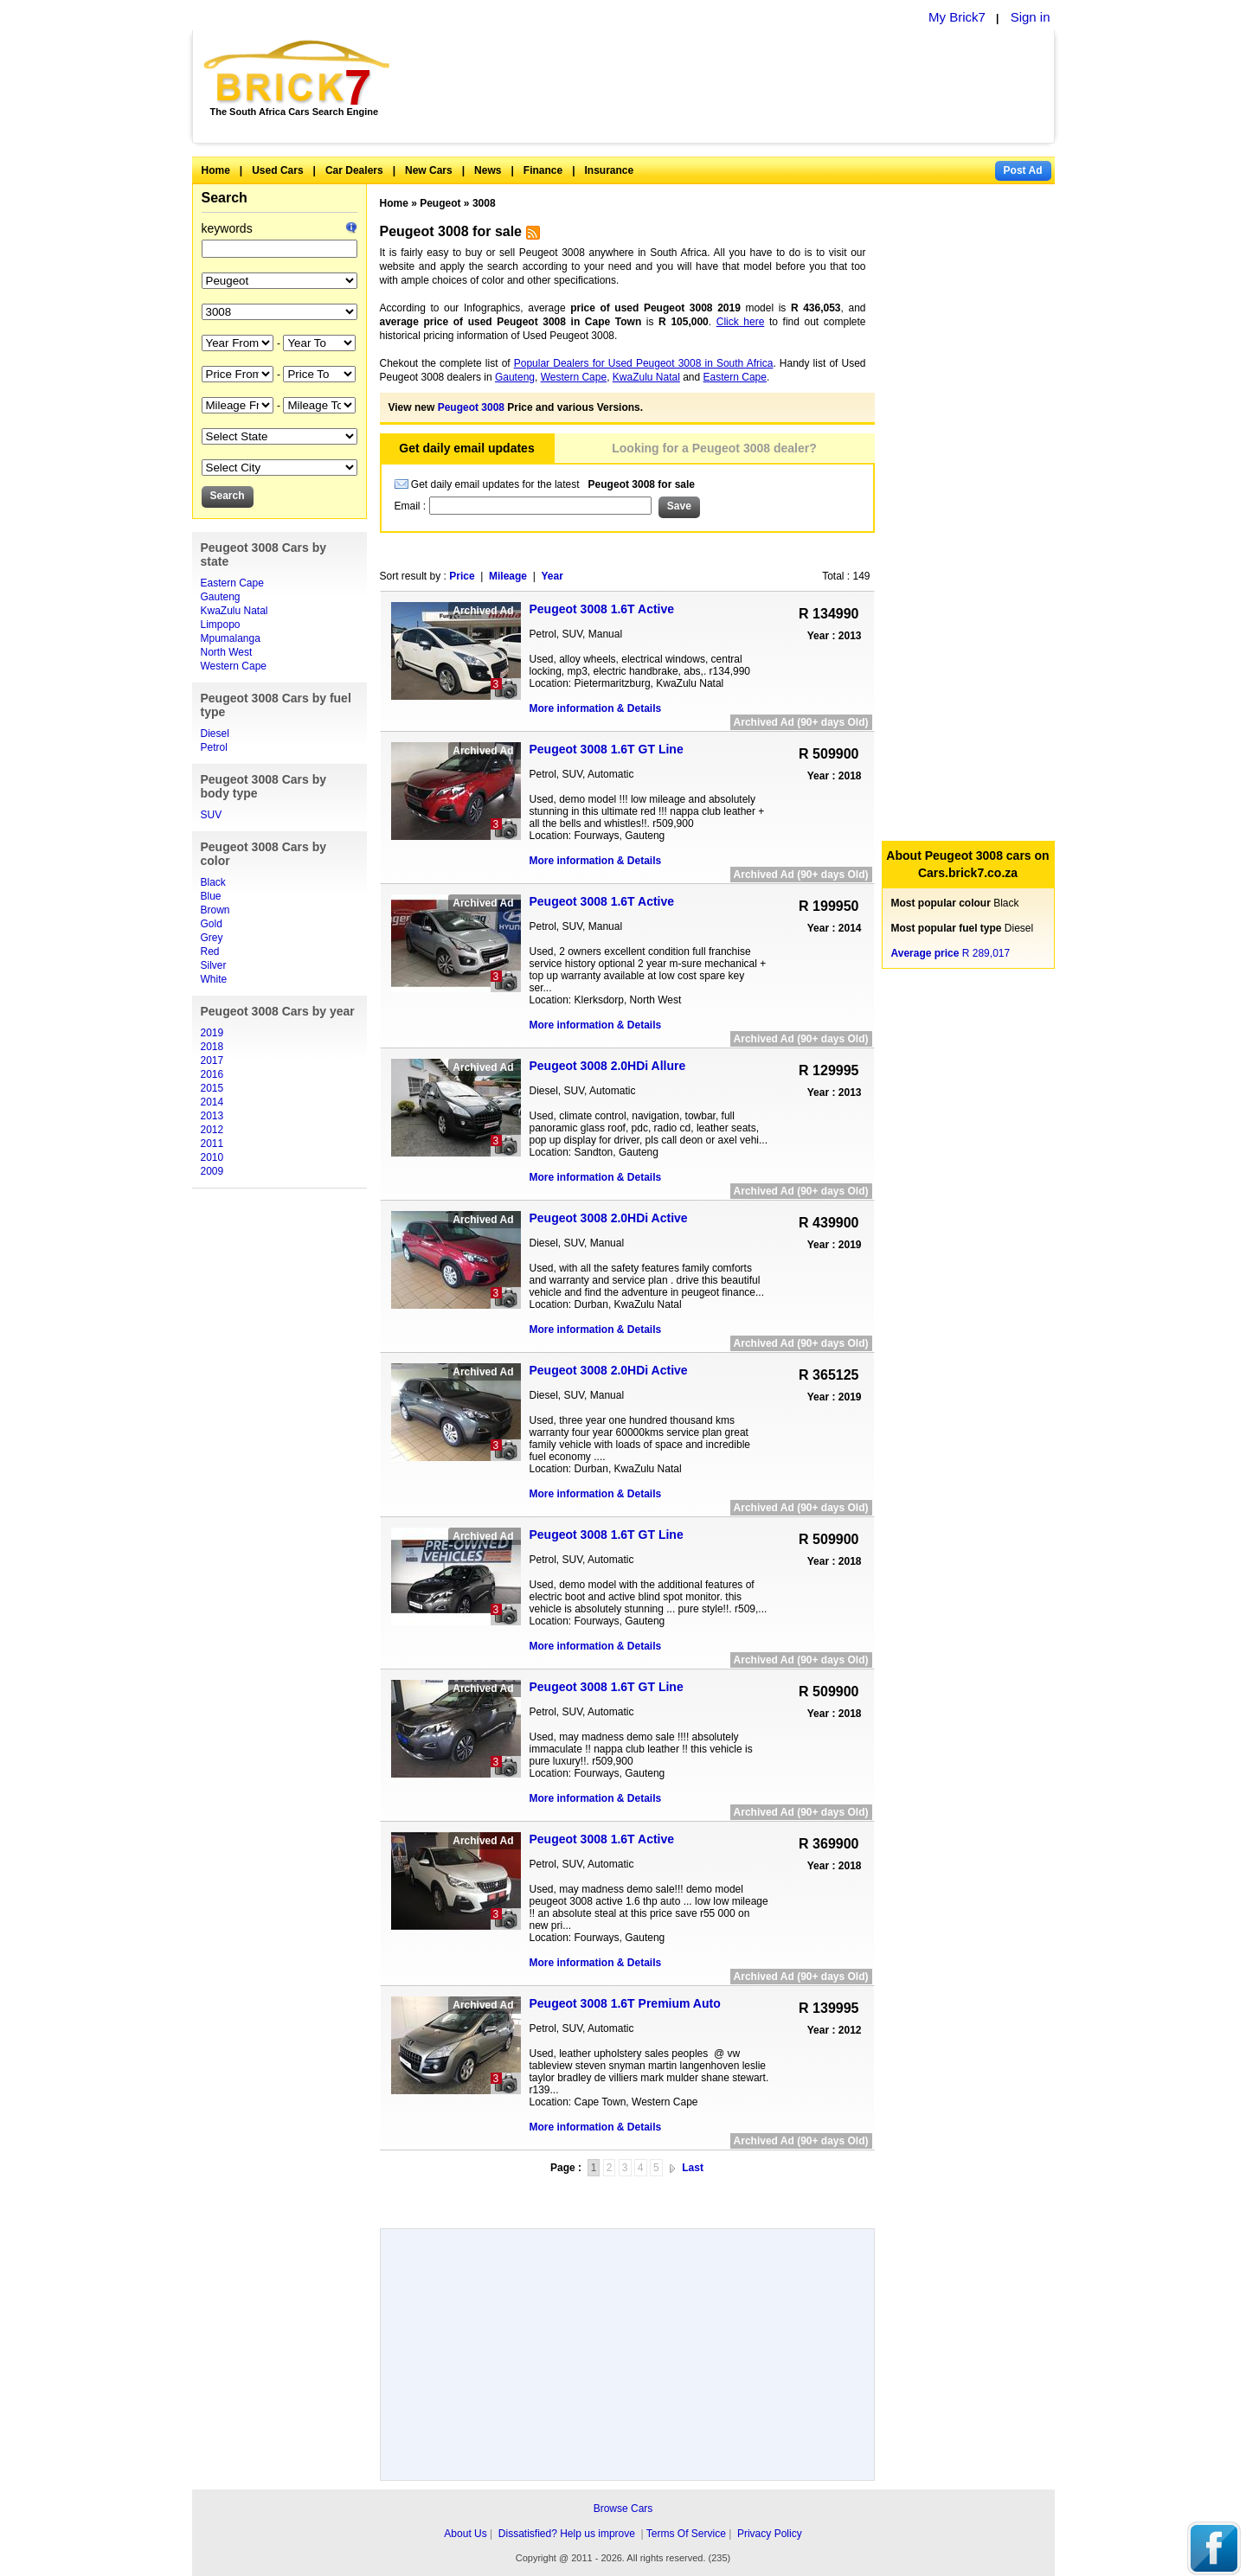 Image resolution: width=1246 pixels, height=2576 pixels. Describe the element at coordinates (957, 17) in the screenshot. I see `My Brick7` at that location.